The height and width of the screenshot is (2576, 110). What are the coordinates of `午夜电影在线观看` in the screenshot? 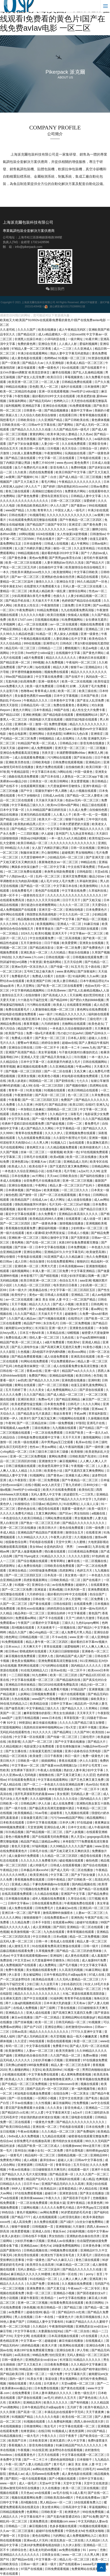 It's located at (29, 1256).